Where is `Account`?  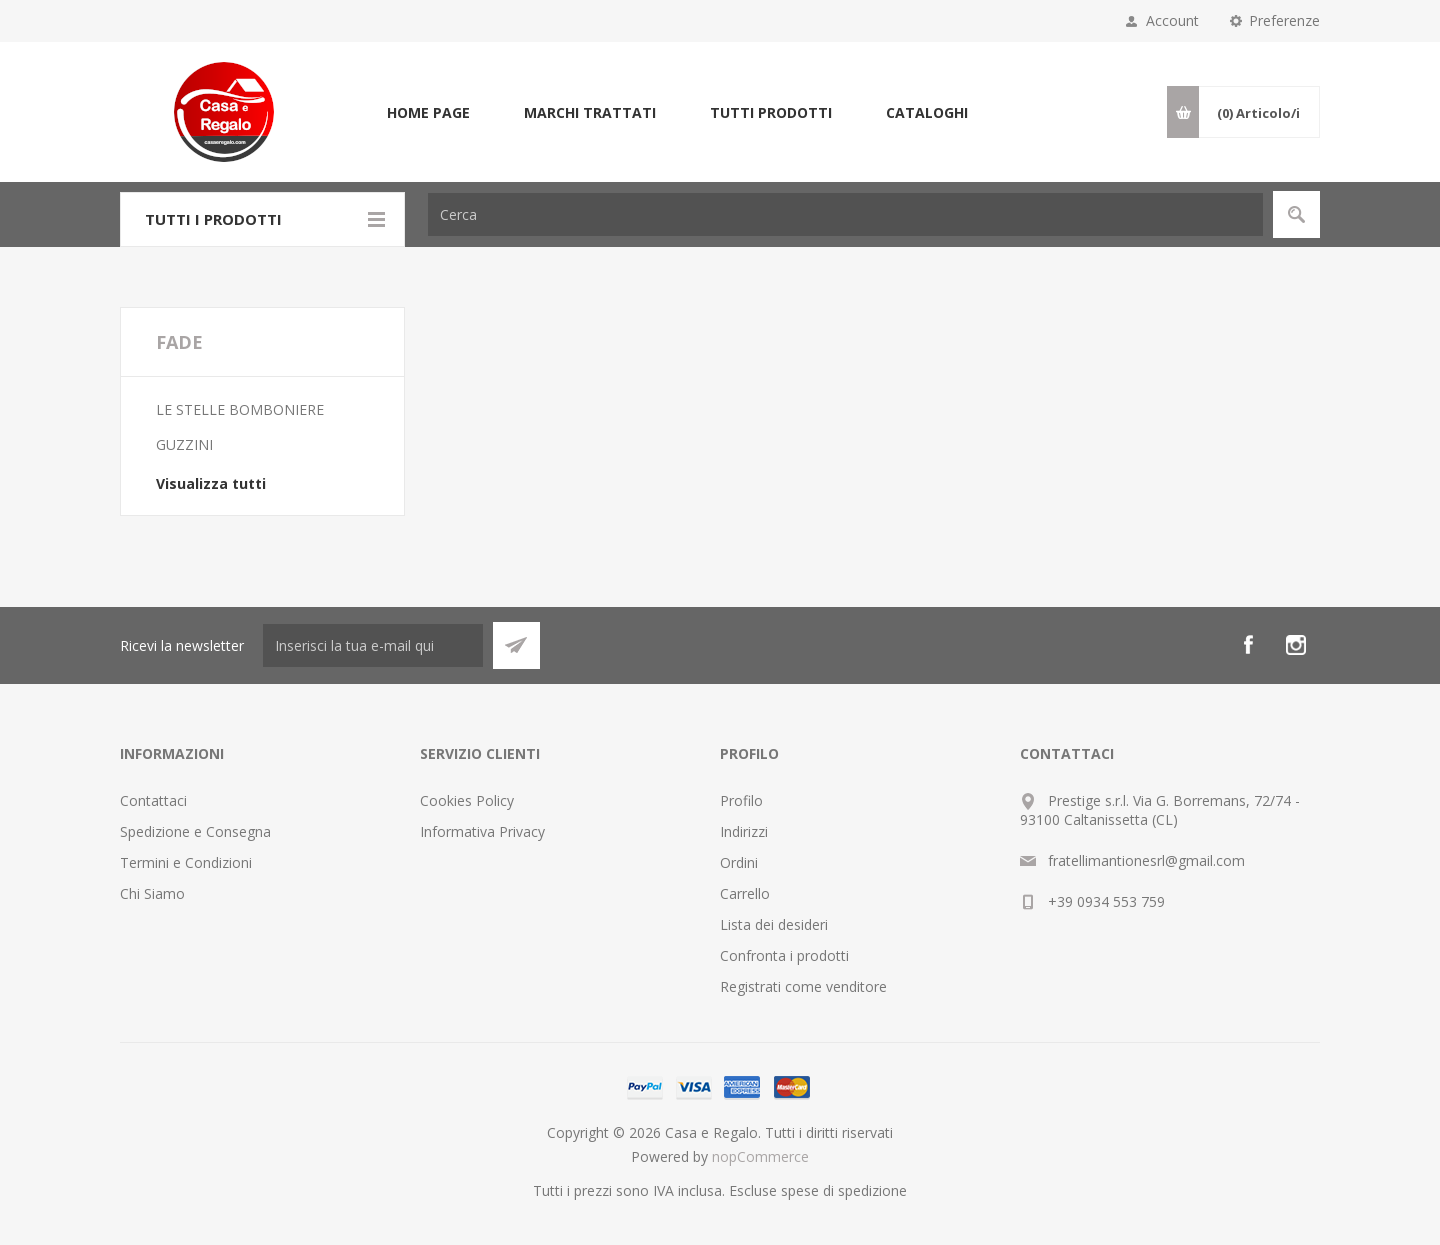 Account is located at coordinates (1172, 20).